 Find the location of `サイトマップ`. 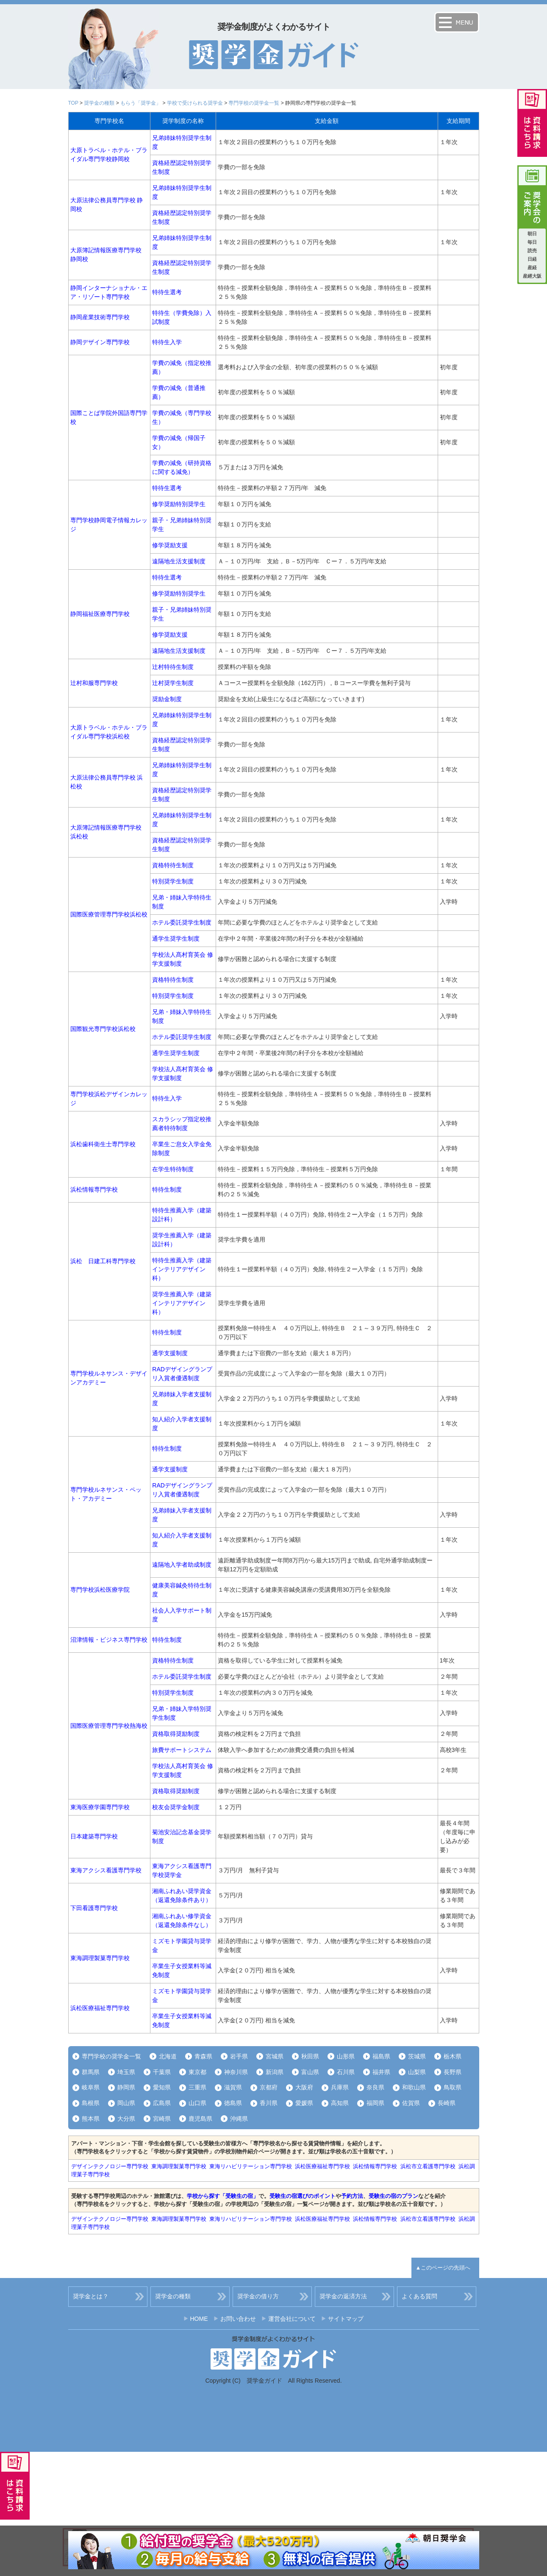

サイトマップ is located at coordinates (346, 2318).